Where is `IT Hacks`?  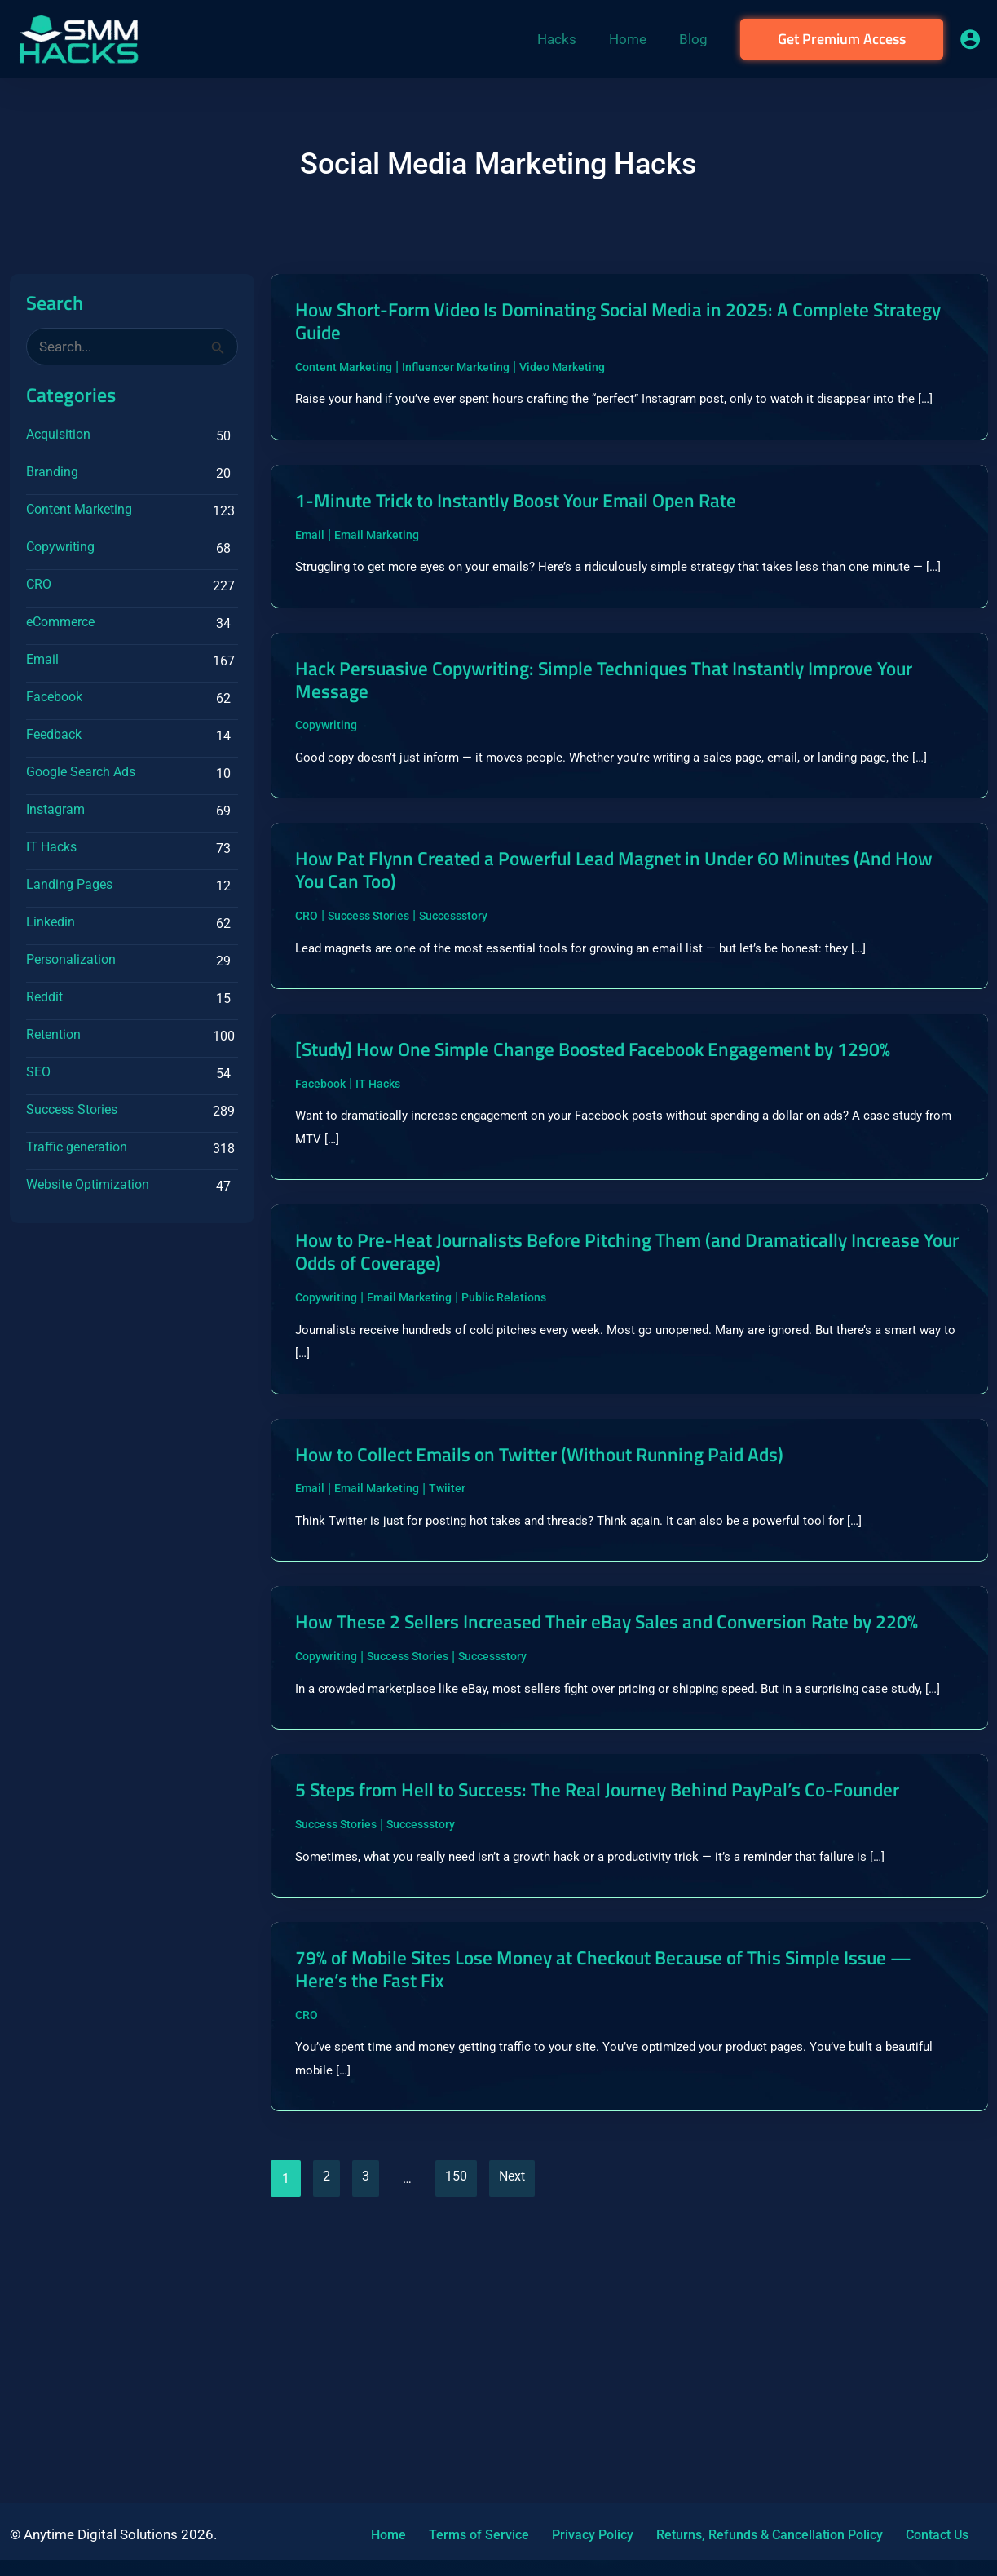 IT Hacks is located at coordinates (51, 847).